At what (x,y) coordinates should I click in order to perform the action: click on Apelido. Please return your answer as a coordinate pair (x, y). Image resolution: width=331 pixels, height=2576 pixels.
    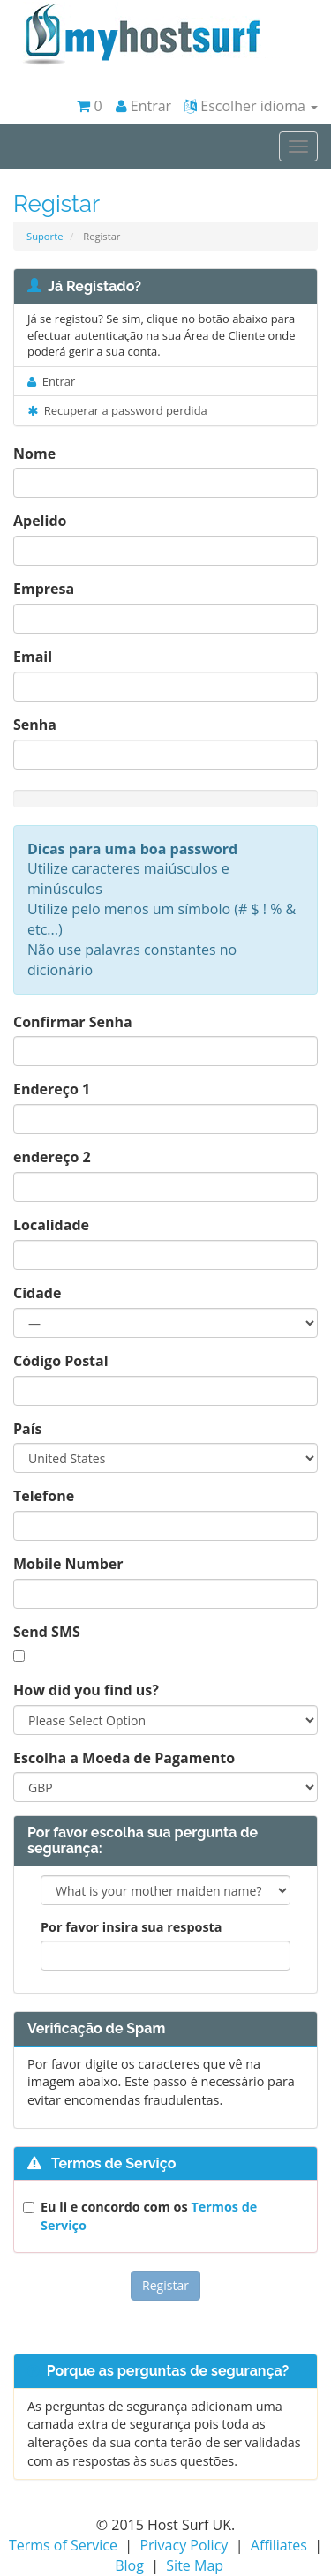
    Looking at the image, I should click on (39, 520).